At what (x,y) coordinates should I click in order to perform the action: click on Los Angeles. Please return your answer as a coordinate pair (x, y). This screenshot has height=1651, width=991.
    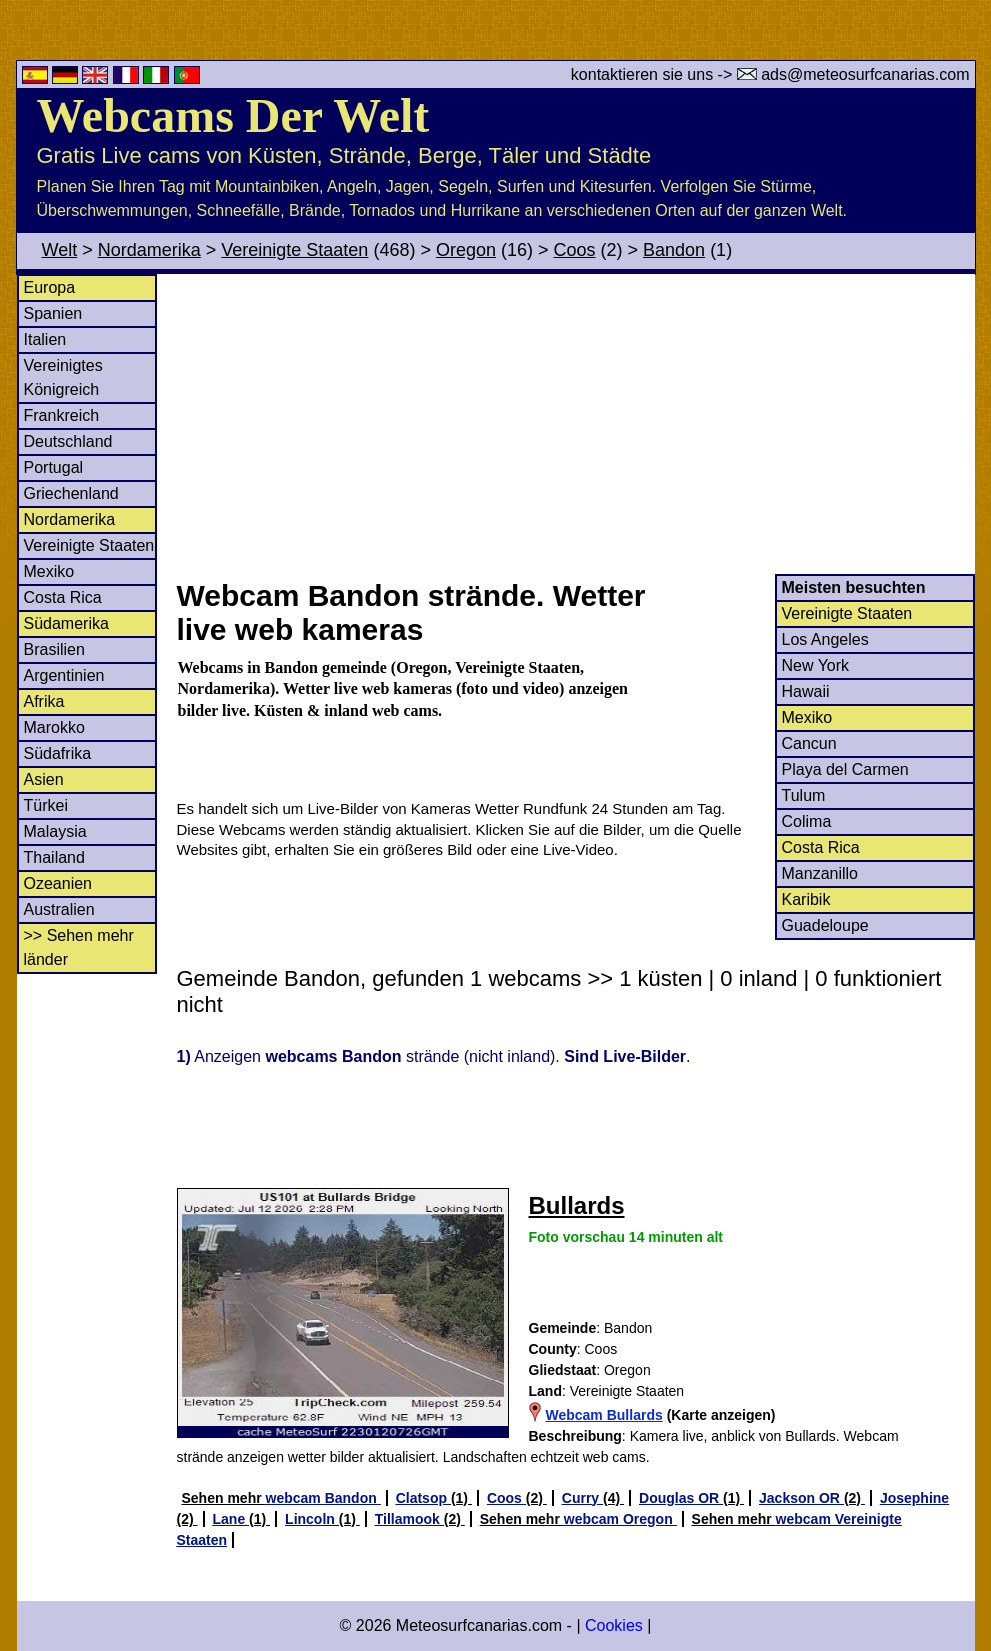
    Looking at the image, I should click on (825, 639).